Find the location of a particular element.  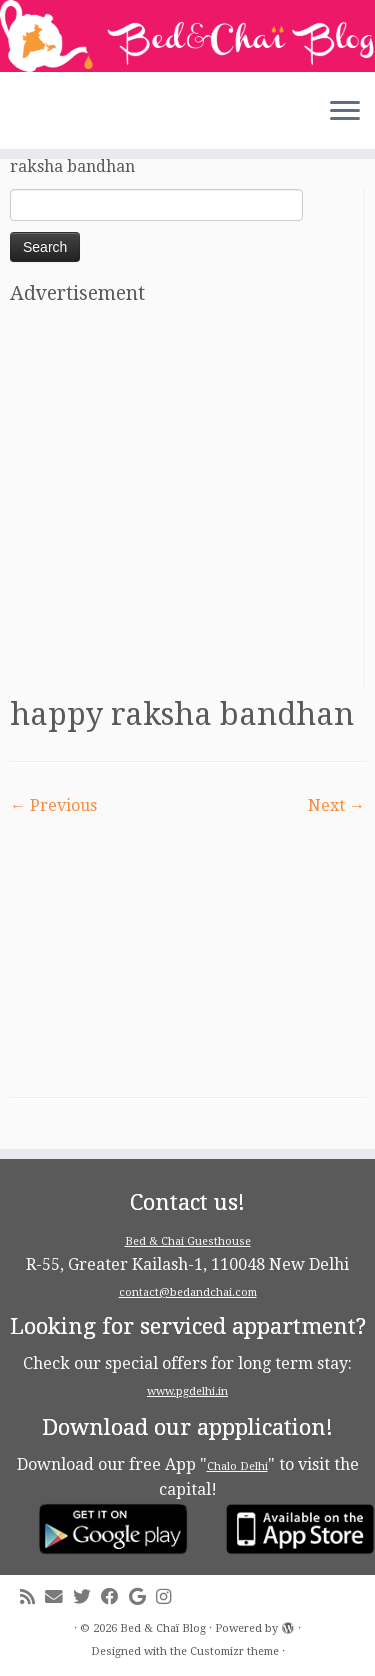

[Advertisement] is located at coordinates (187, 501).